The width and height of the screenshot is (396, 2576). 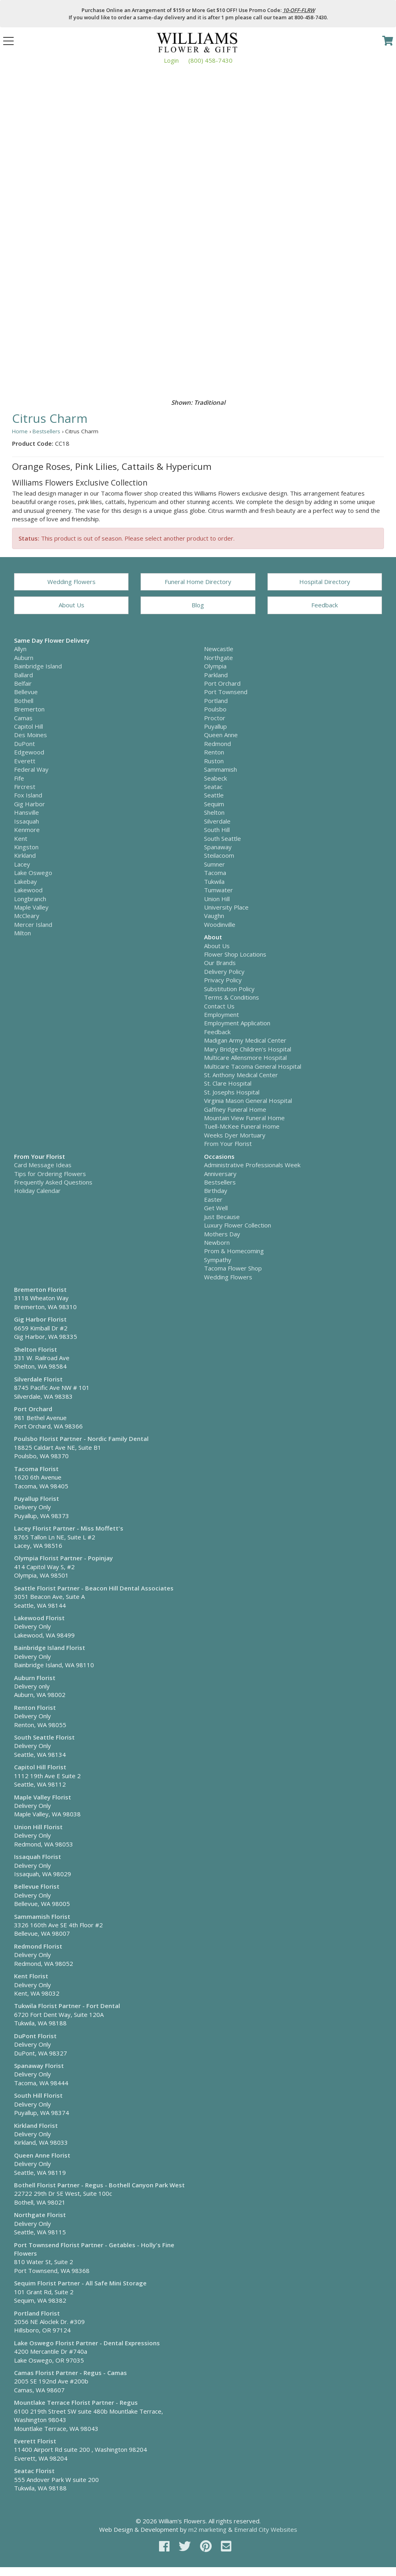 I want to click on Proctor, so click(x=214, y=718).